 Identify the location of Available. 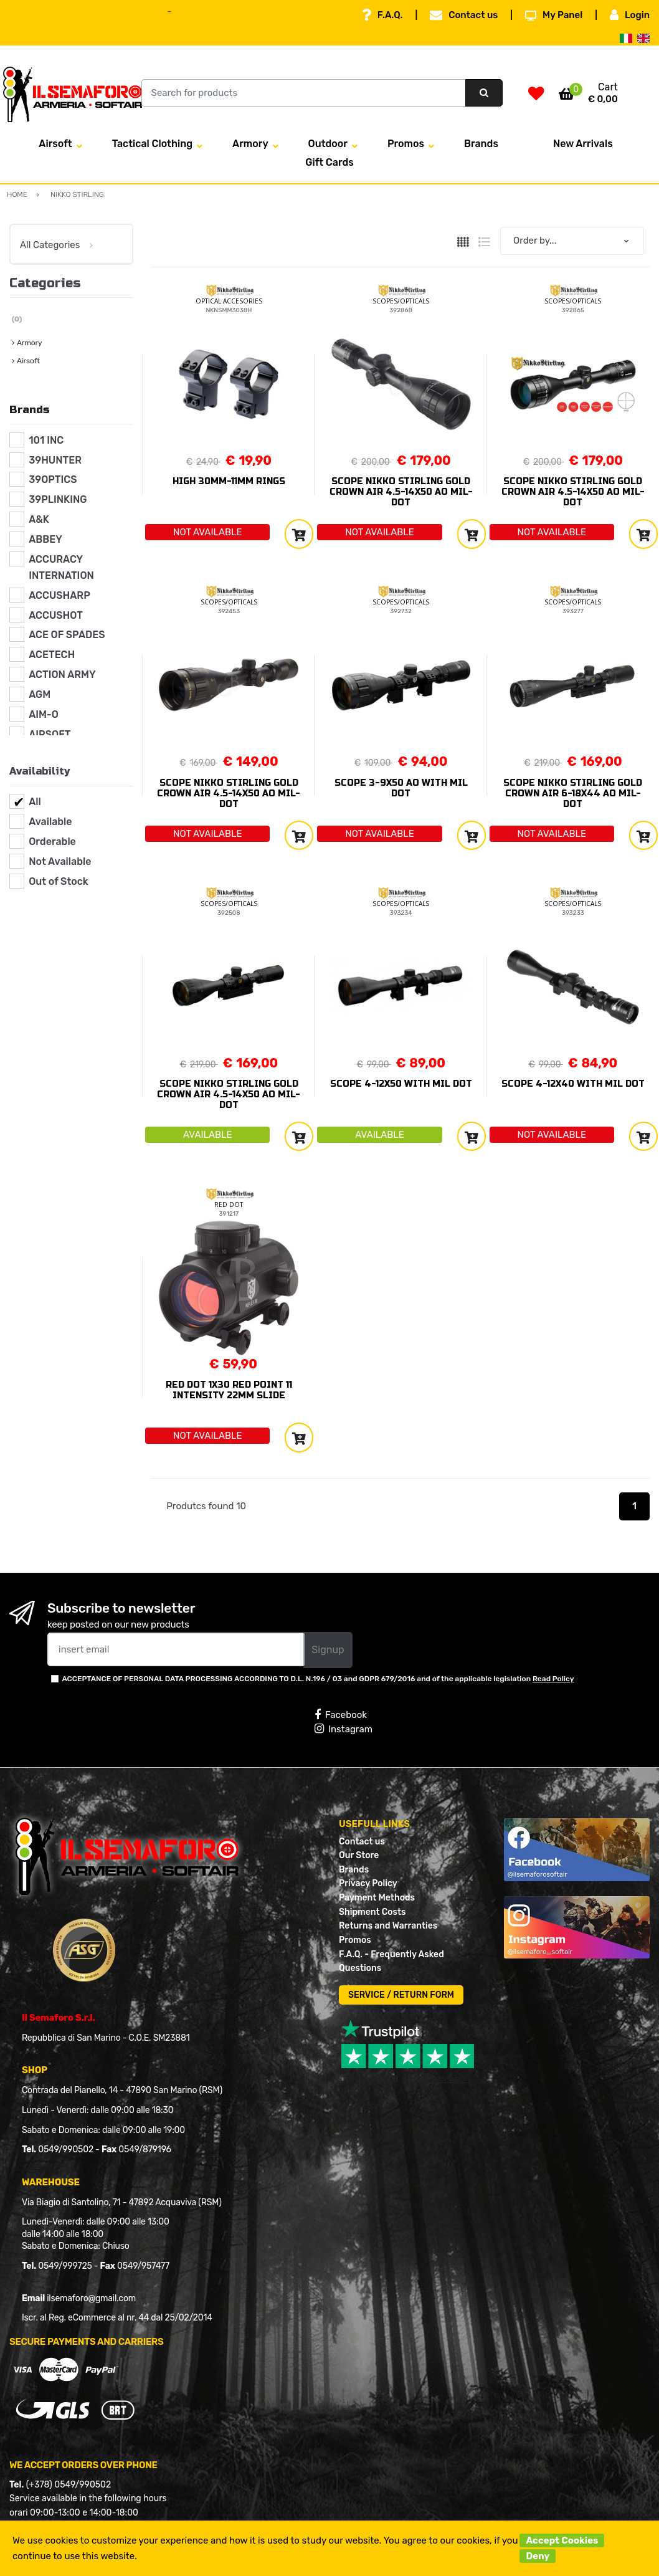
(50, 822).